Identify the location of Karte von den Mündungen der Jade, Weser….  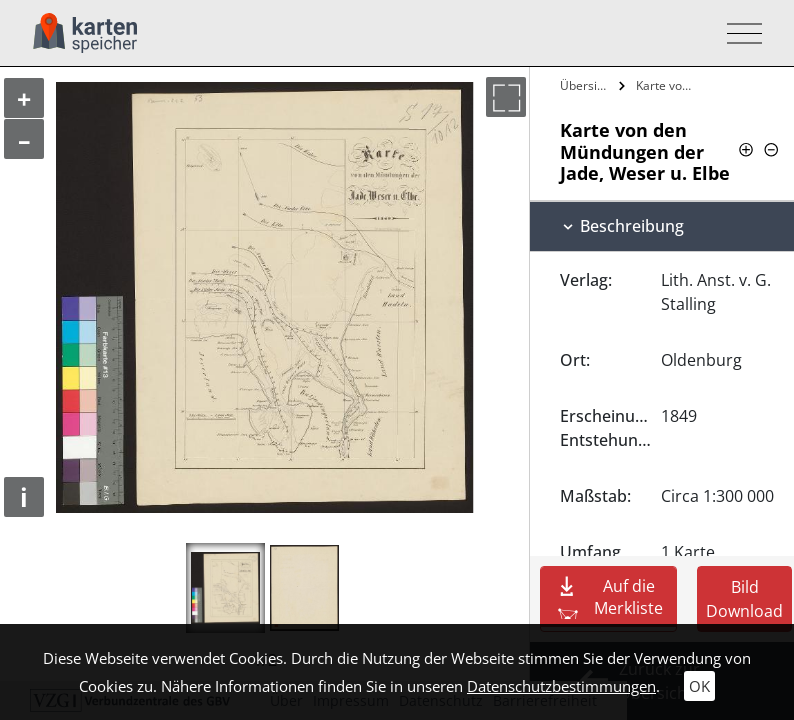
(669, 85).